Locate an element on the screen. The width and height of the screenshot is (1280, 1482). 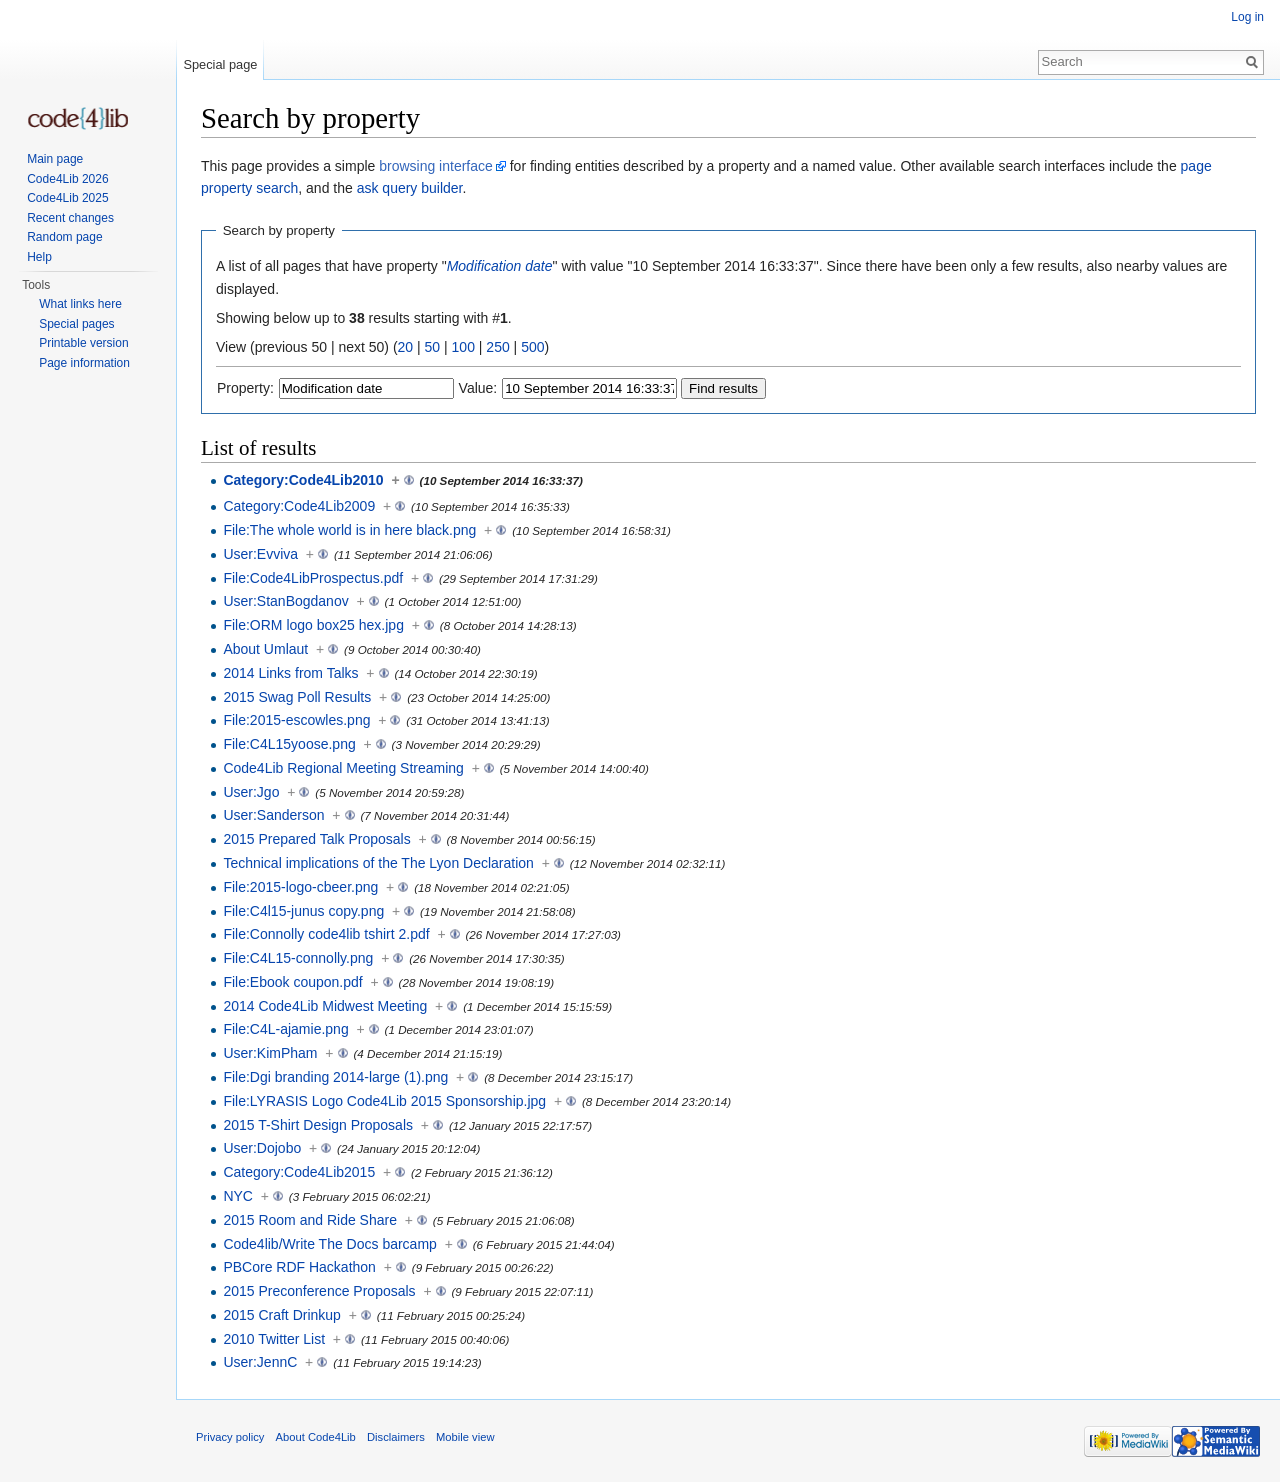
2015 T-Shirt Design Proposals is located at coordinates (318, 1125).